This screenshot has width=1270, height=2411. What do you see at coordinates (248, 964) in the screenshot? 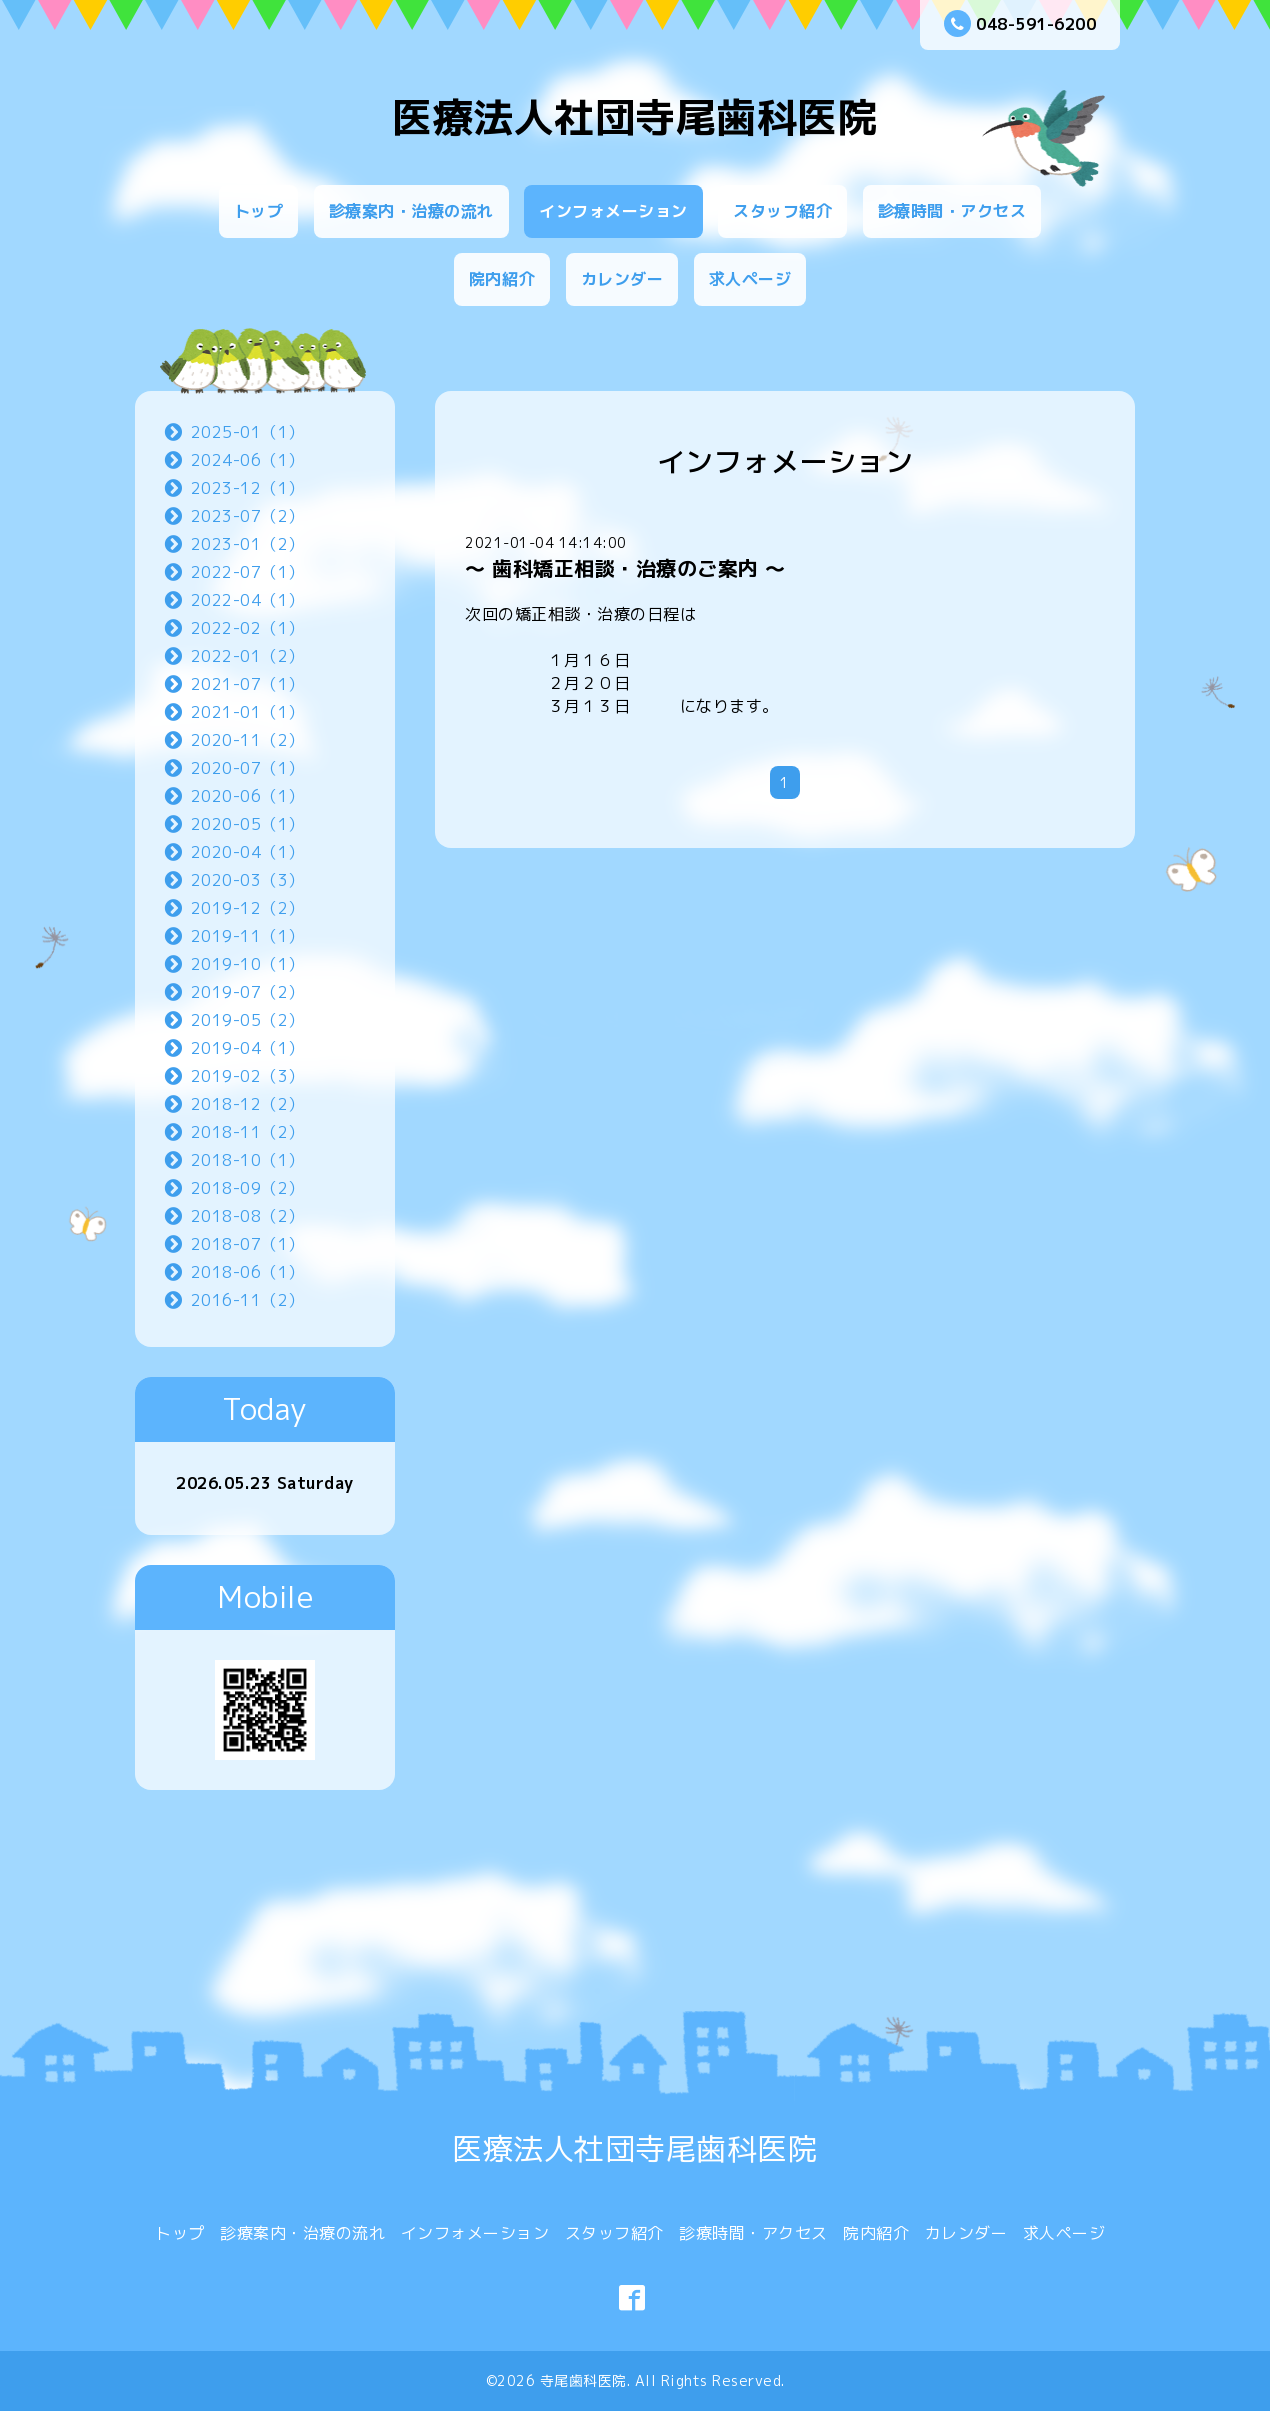
I see `2019-10（1）` at bounding box center [248, 964].